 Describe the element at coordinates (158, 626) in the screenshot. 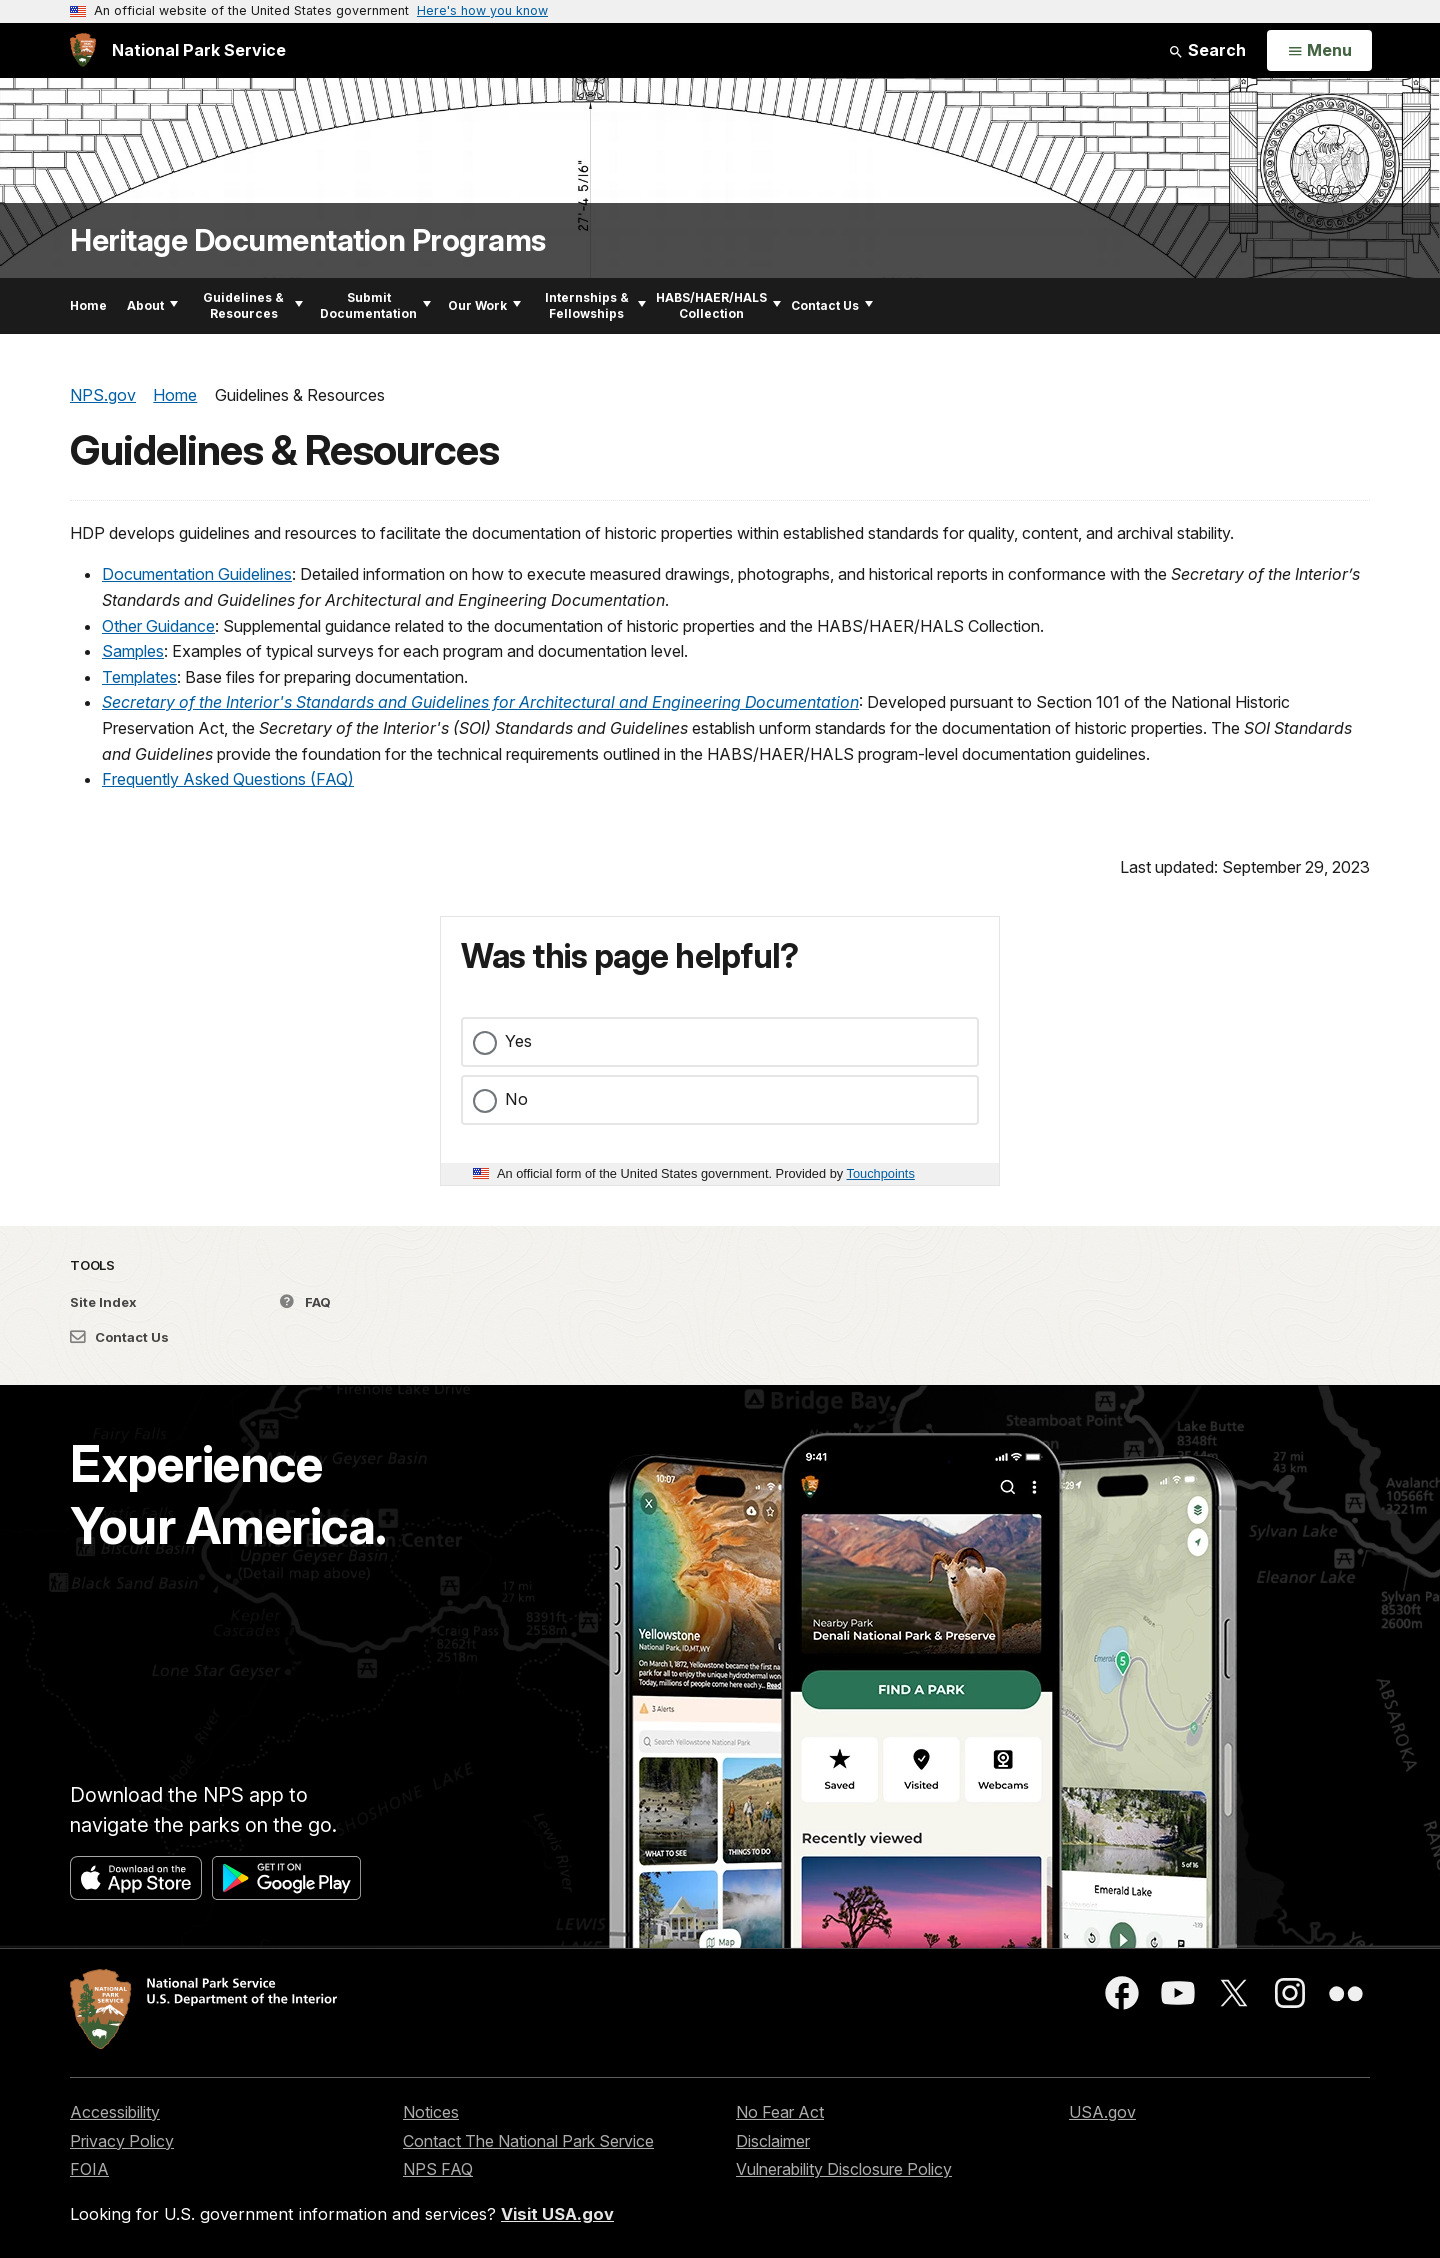

I see `Other Guidance` at that location.